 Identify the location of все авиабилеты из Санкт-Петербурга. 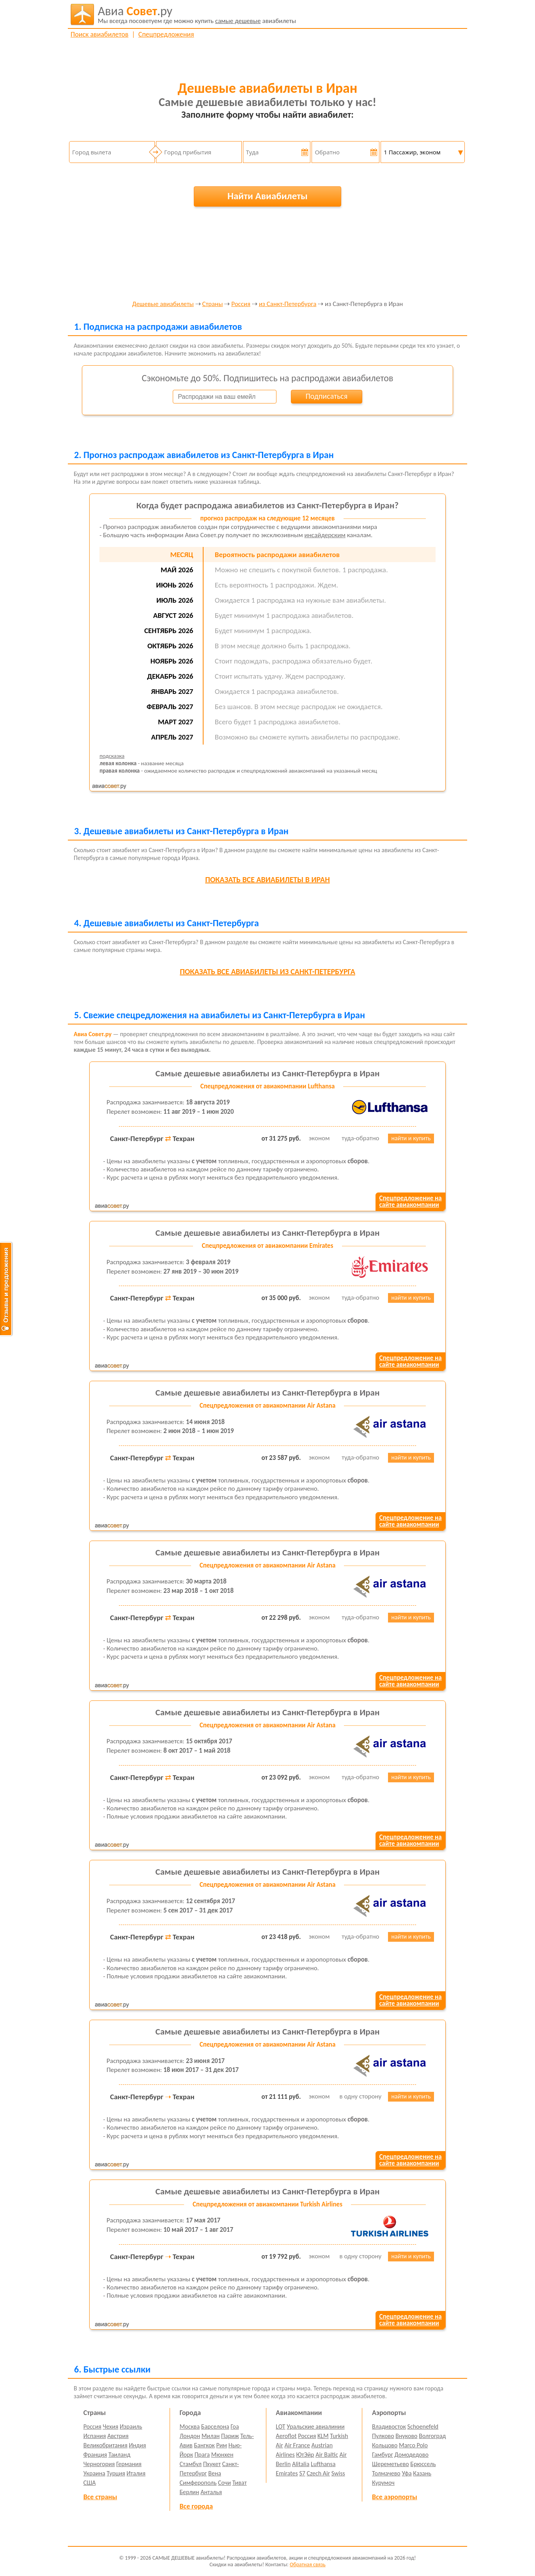
(267, 971).